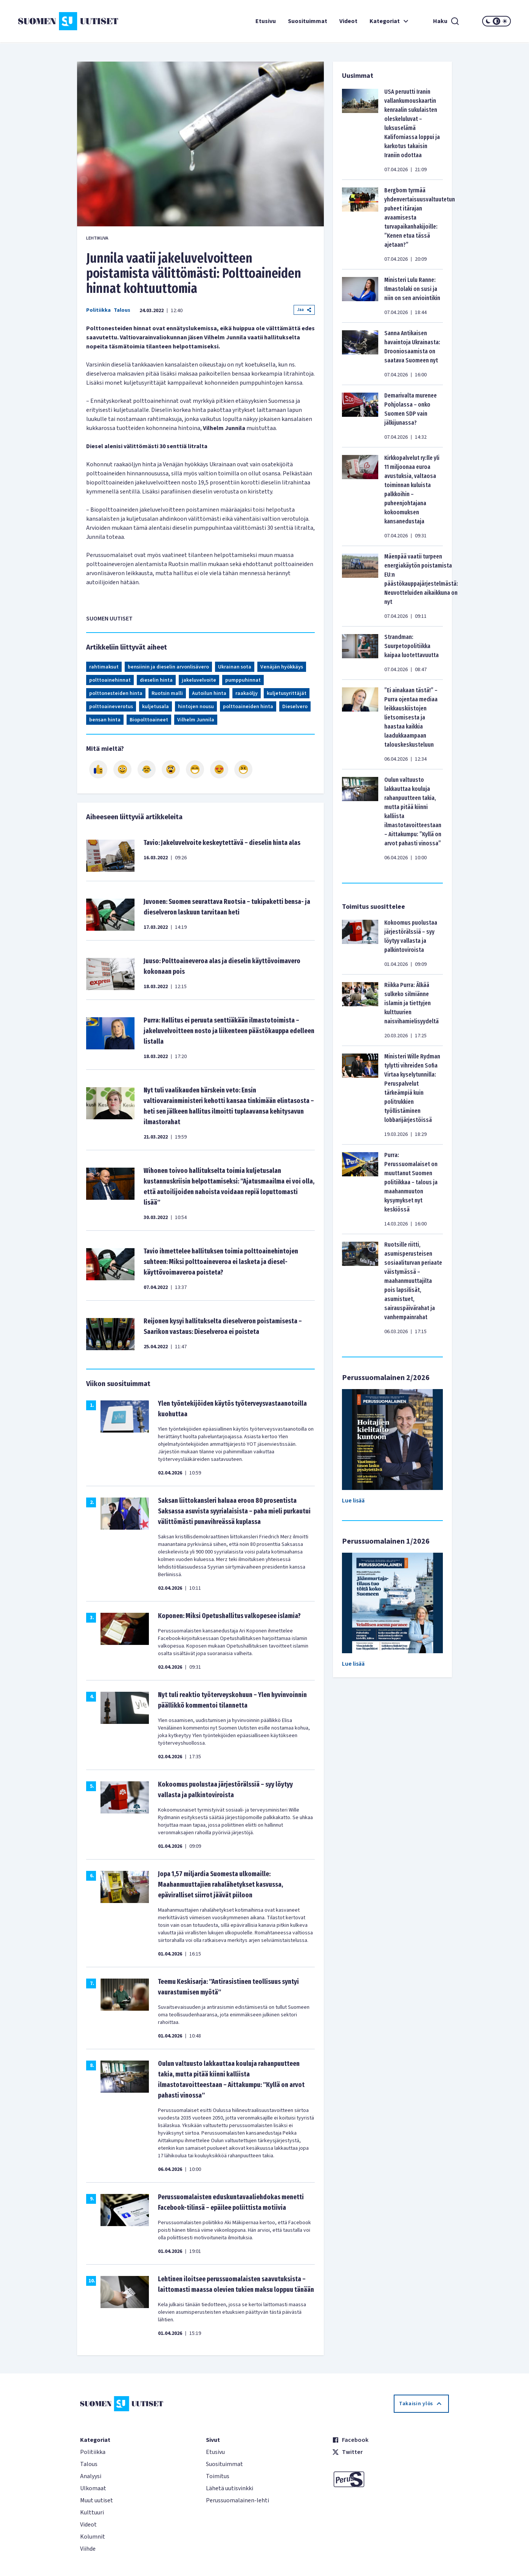 The width and height of the screenshot is (529, 2576). I want to click on raakaöljy, so click(246, 693).